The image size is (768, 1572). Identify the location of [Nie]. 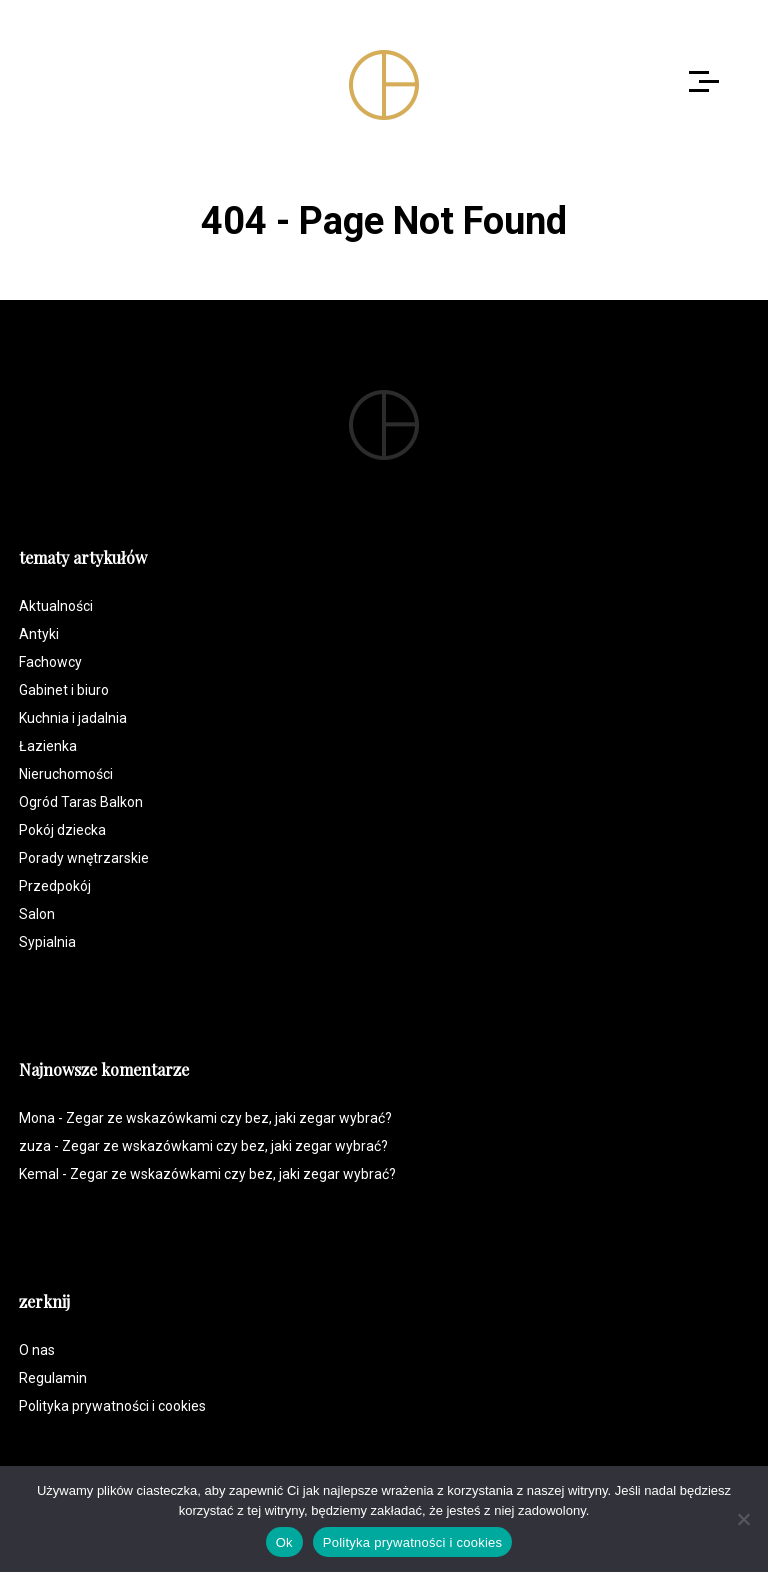
(743, 1519).